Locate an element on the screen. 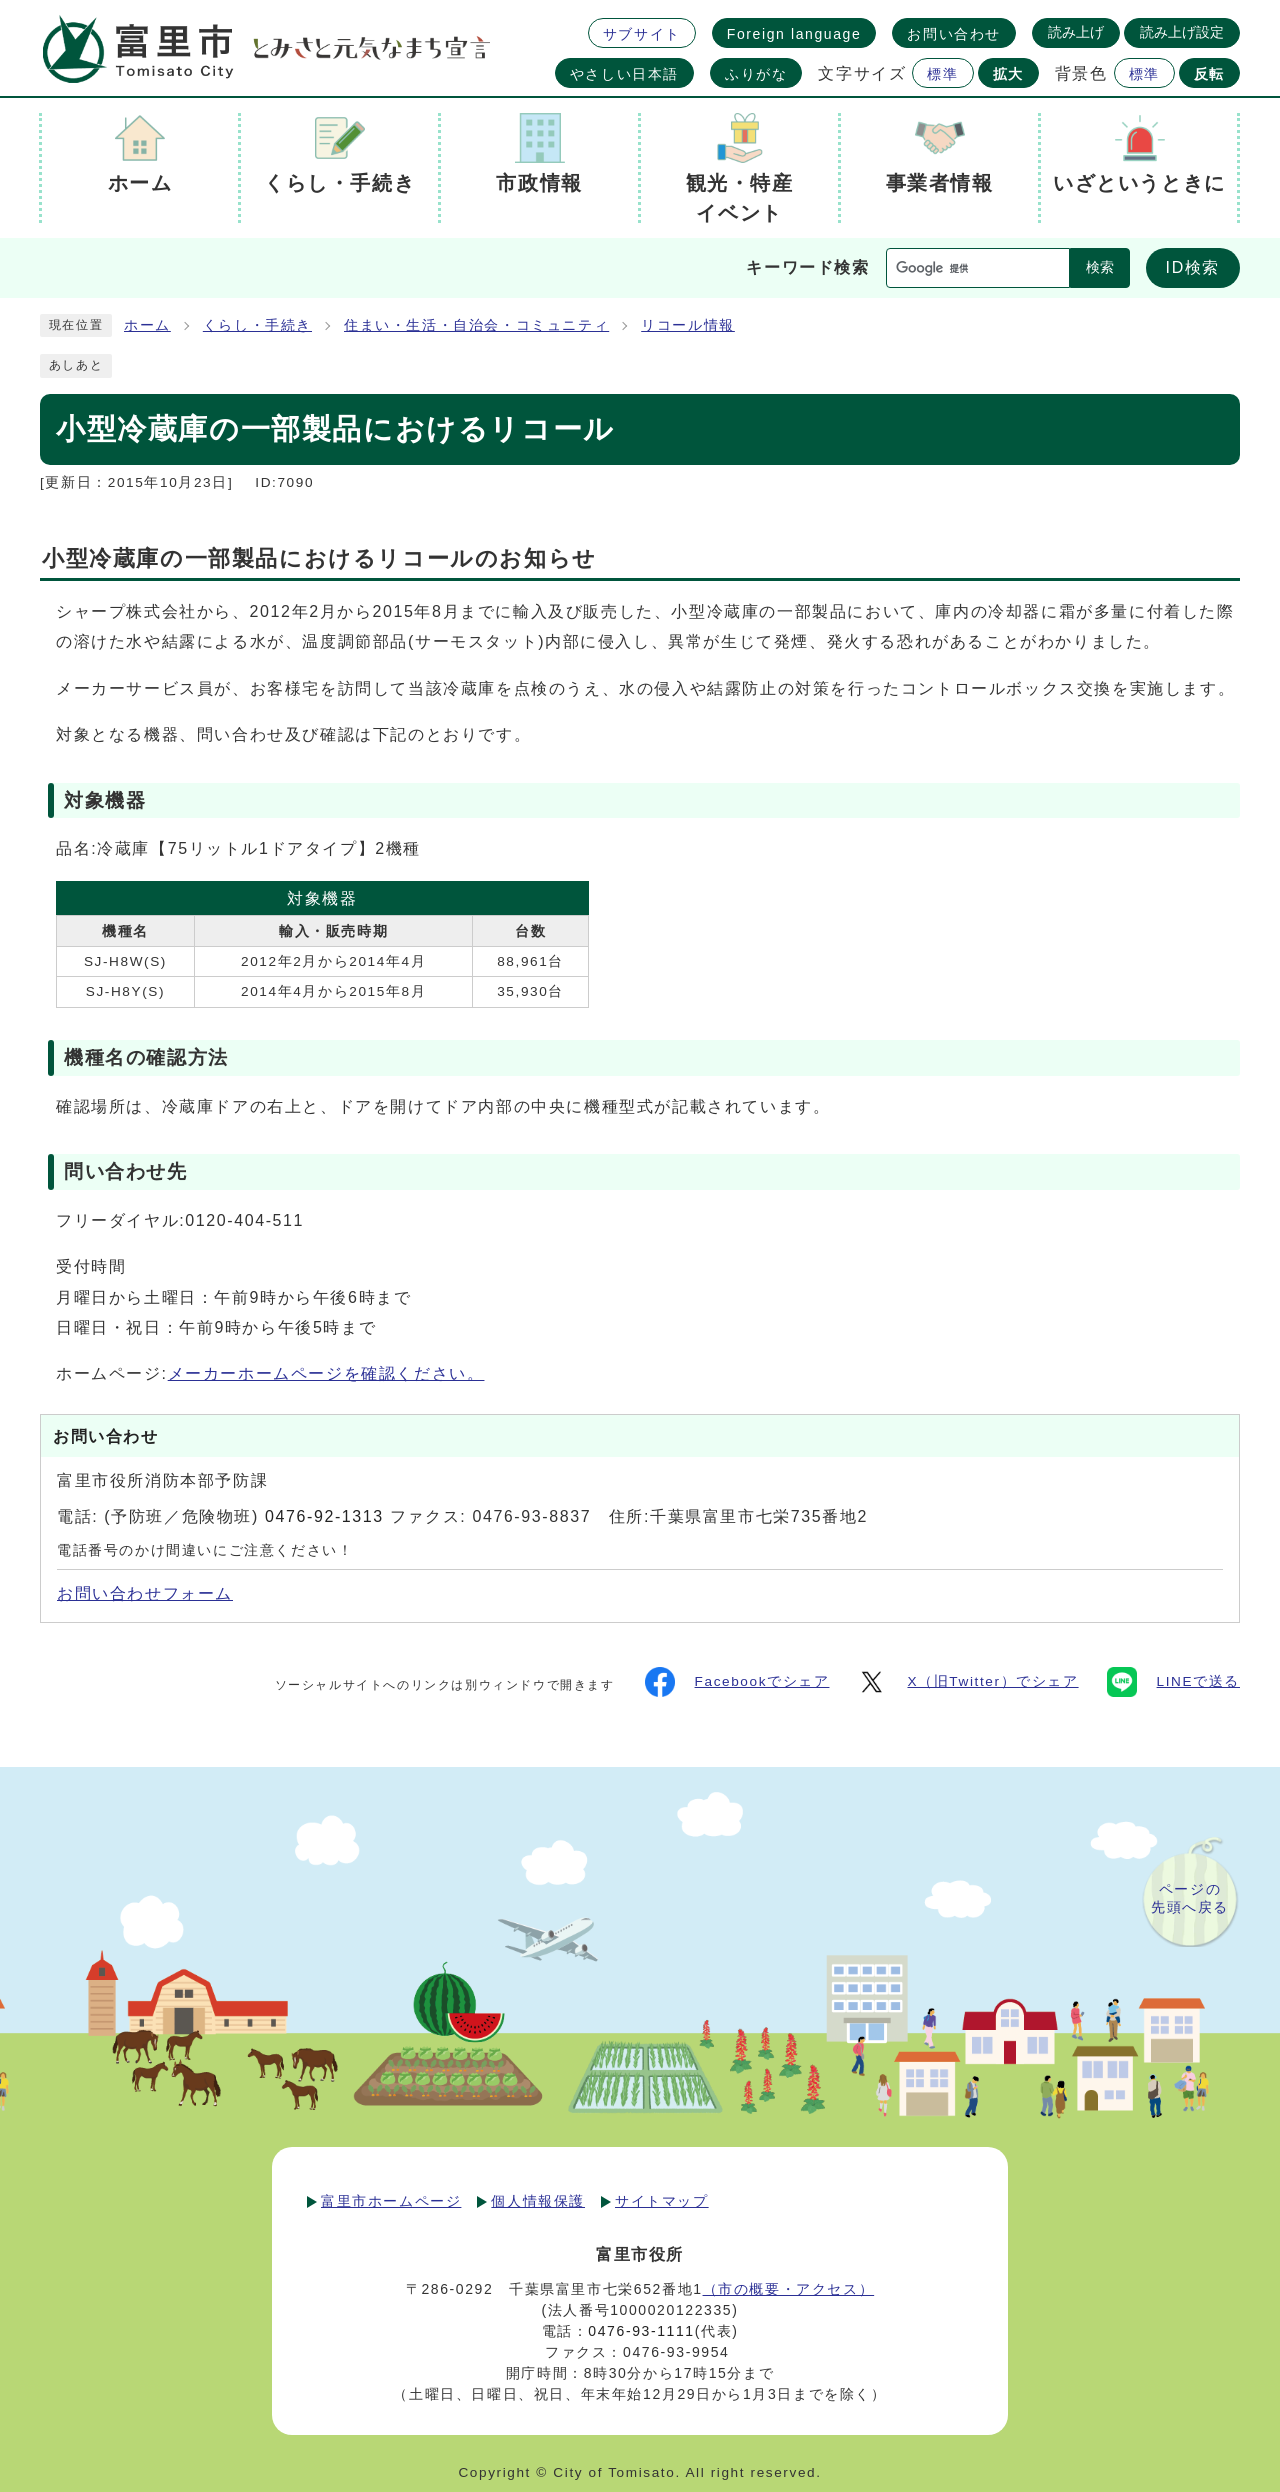 The height and width of the screenshot is (2492, 1280). Foreign language is located at coordinates (794, 34).